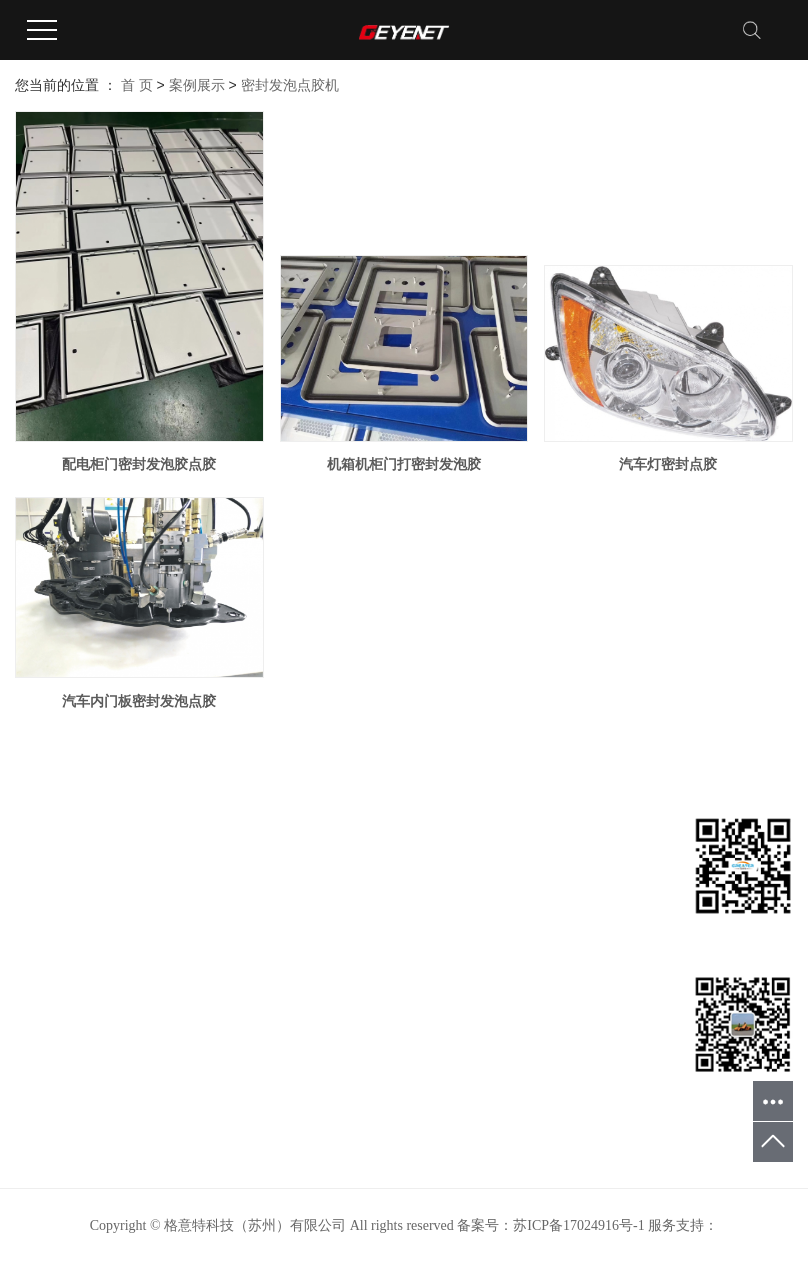 Image resolution: width=808 pixels, height=1263 pixels. I want to click on 产品中心, so click(43, 919).